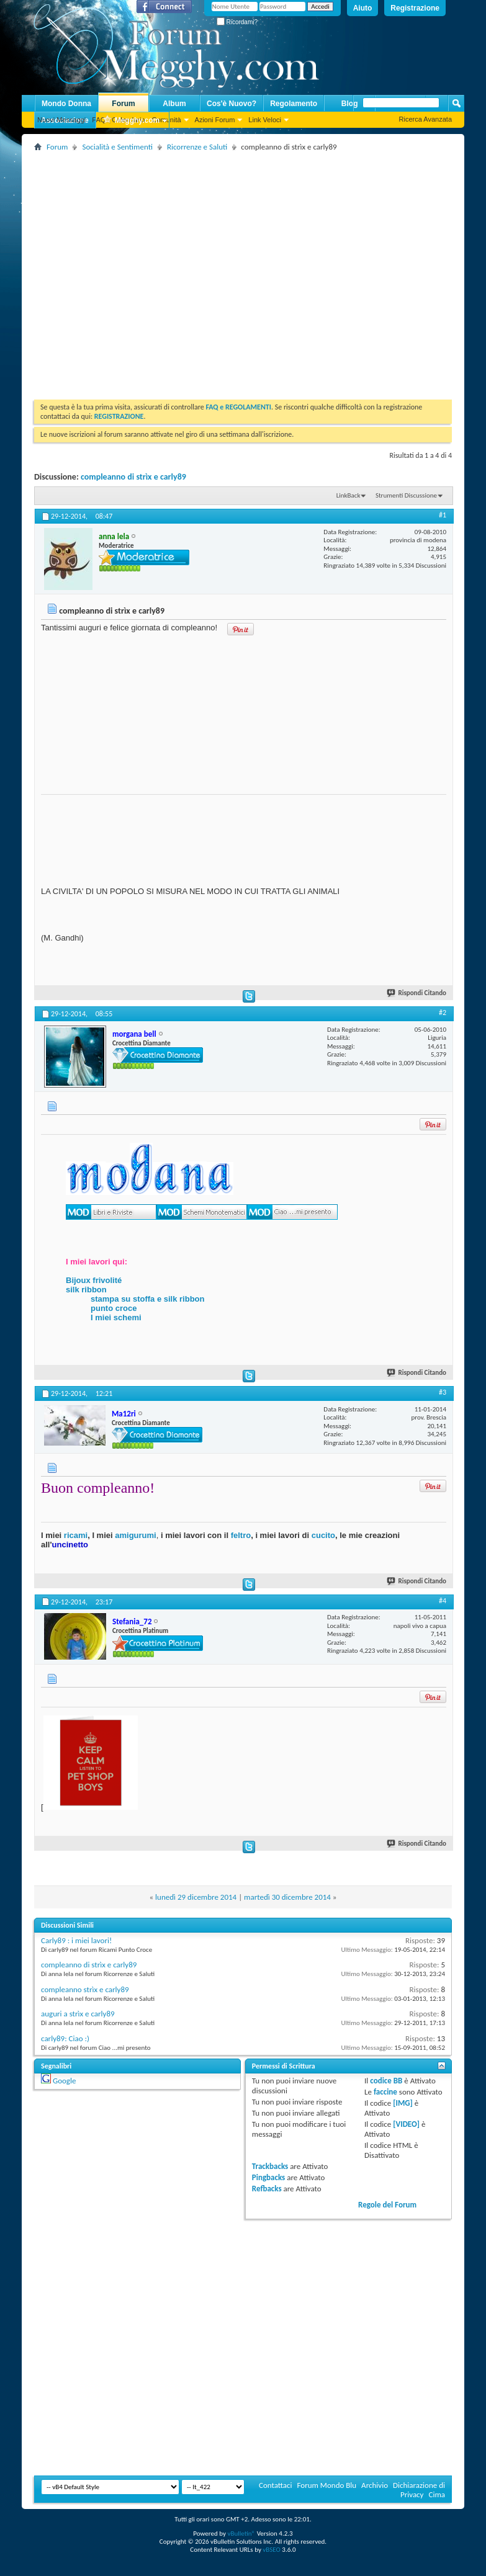 This screenshot has height=2576, width=486. Describe the element at coordinates (66, 103) in the screenshot. I see `Mondo Donna` at that location.